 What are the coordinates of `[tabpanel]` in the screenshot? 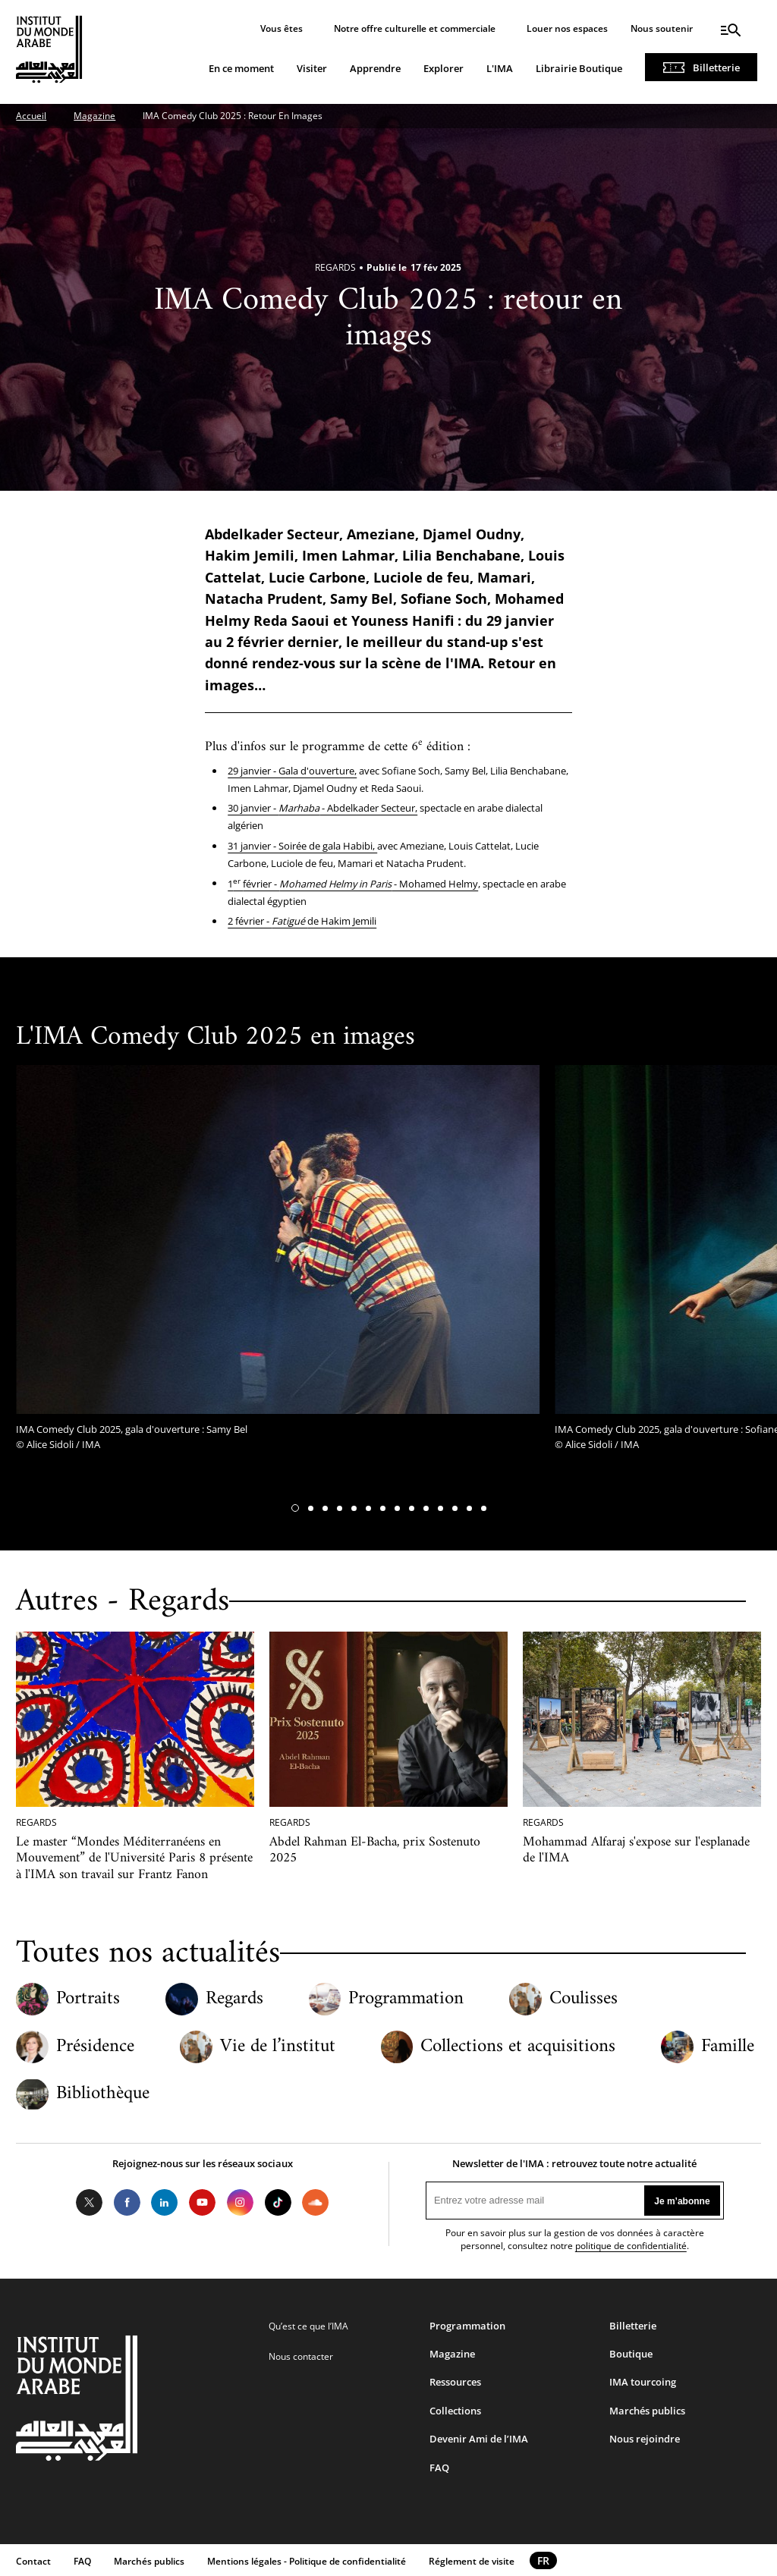 It's located at (277, 1262).